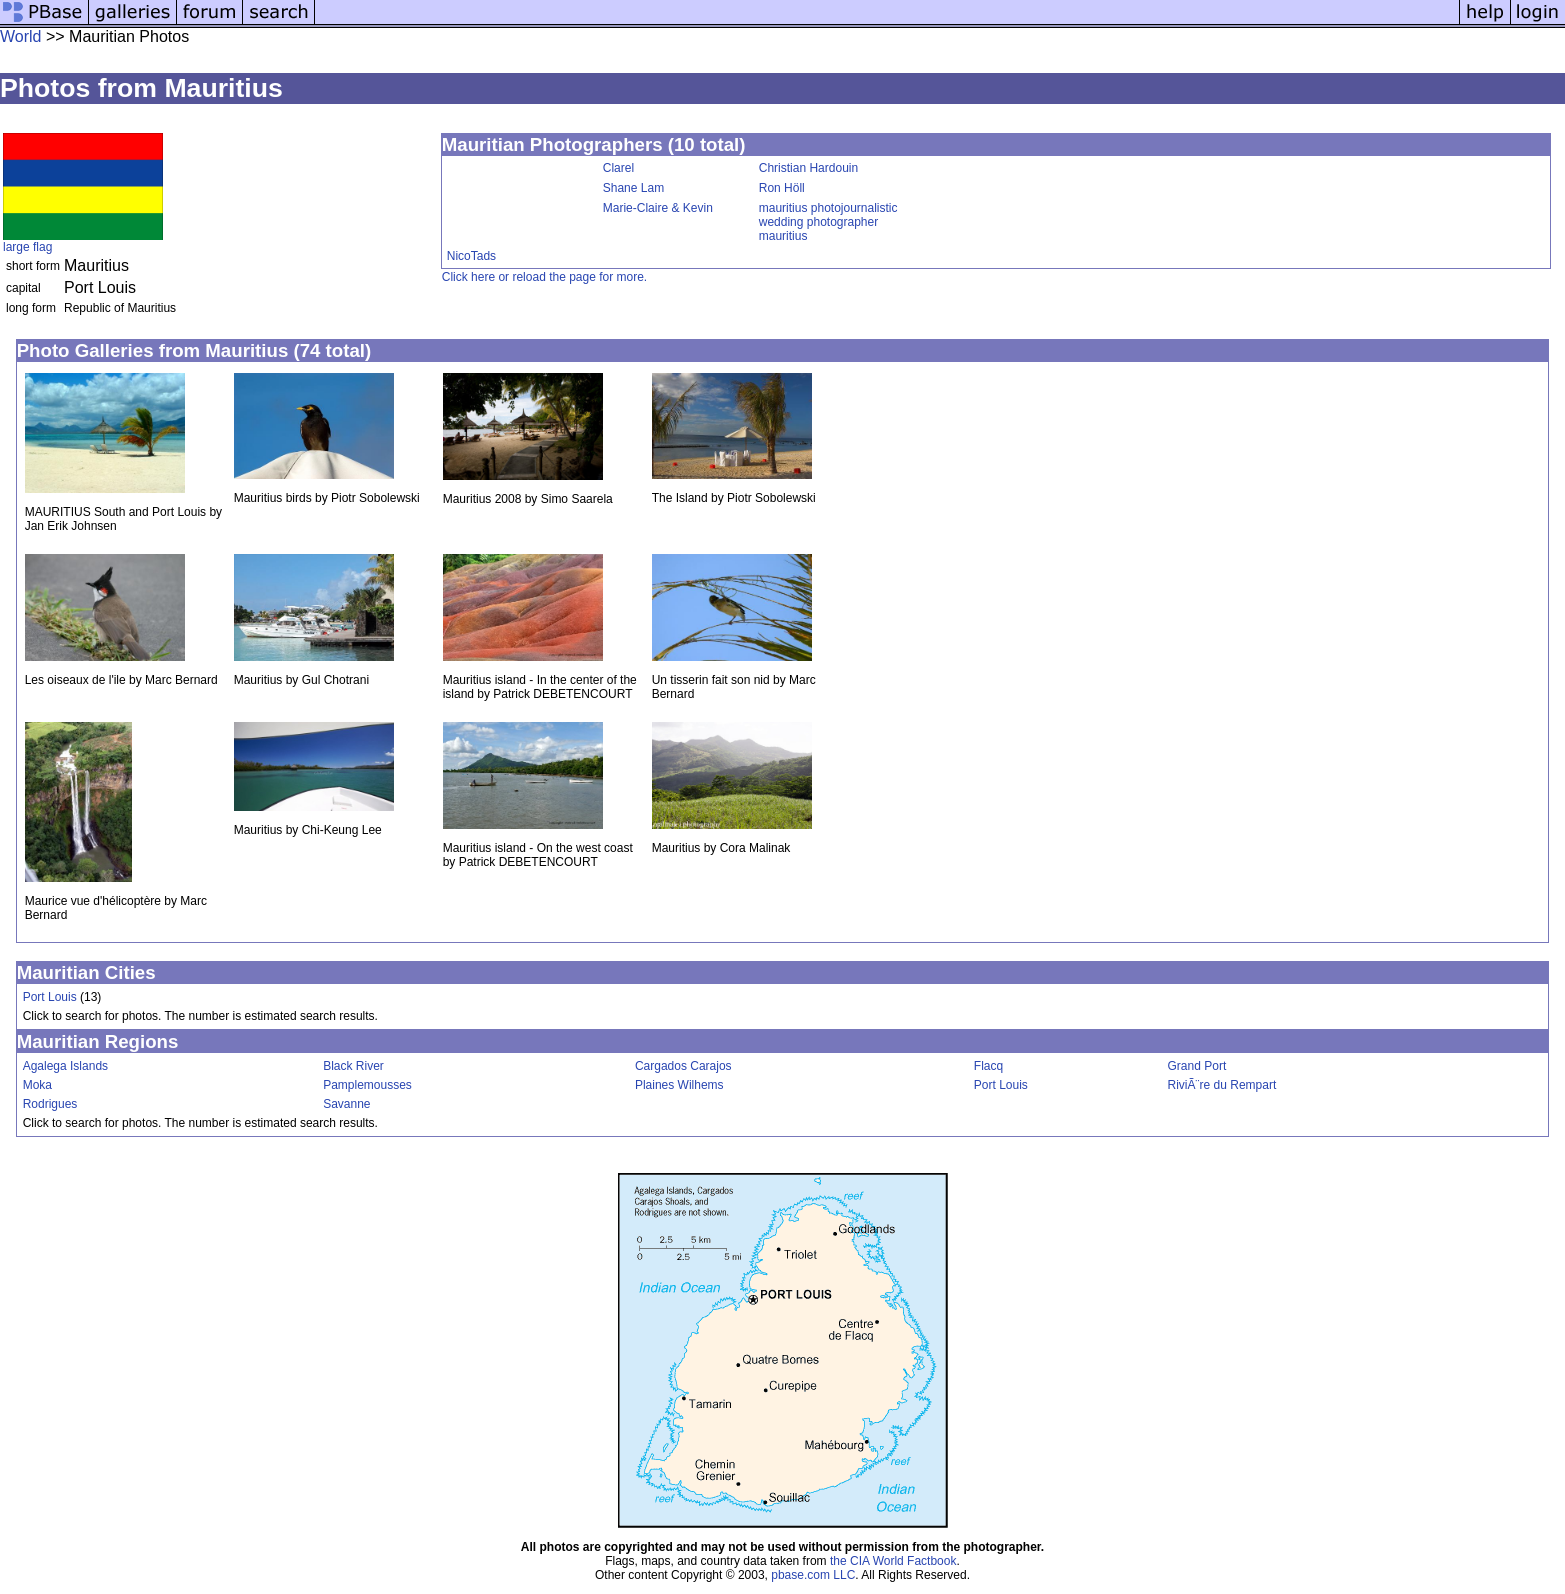 The width and height of the screenshot is (1565, 1594). Describe the element at coordinates (683, 1066) in the screenshot. I see `Cargados Carajos` at that location.